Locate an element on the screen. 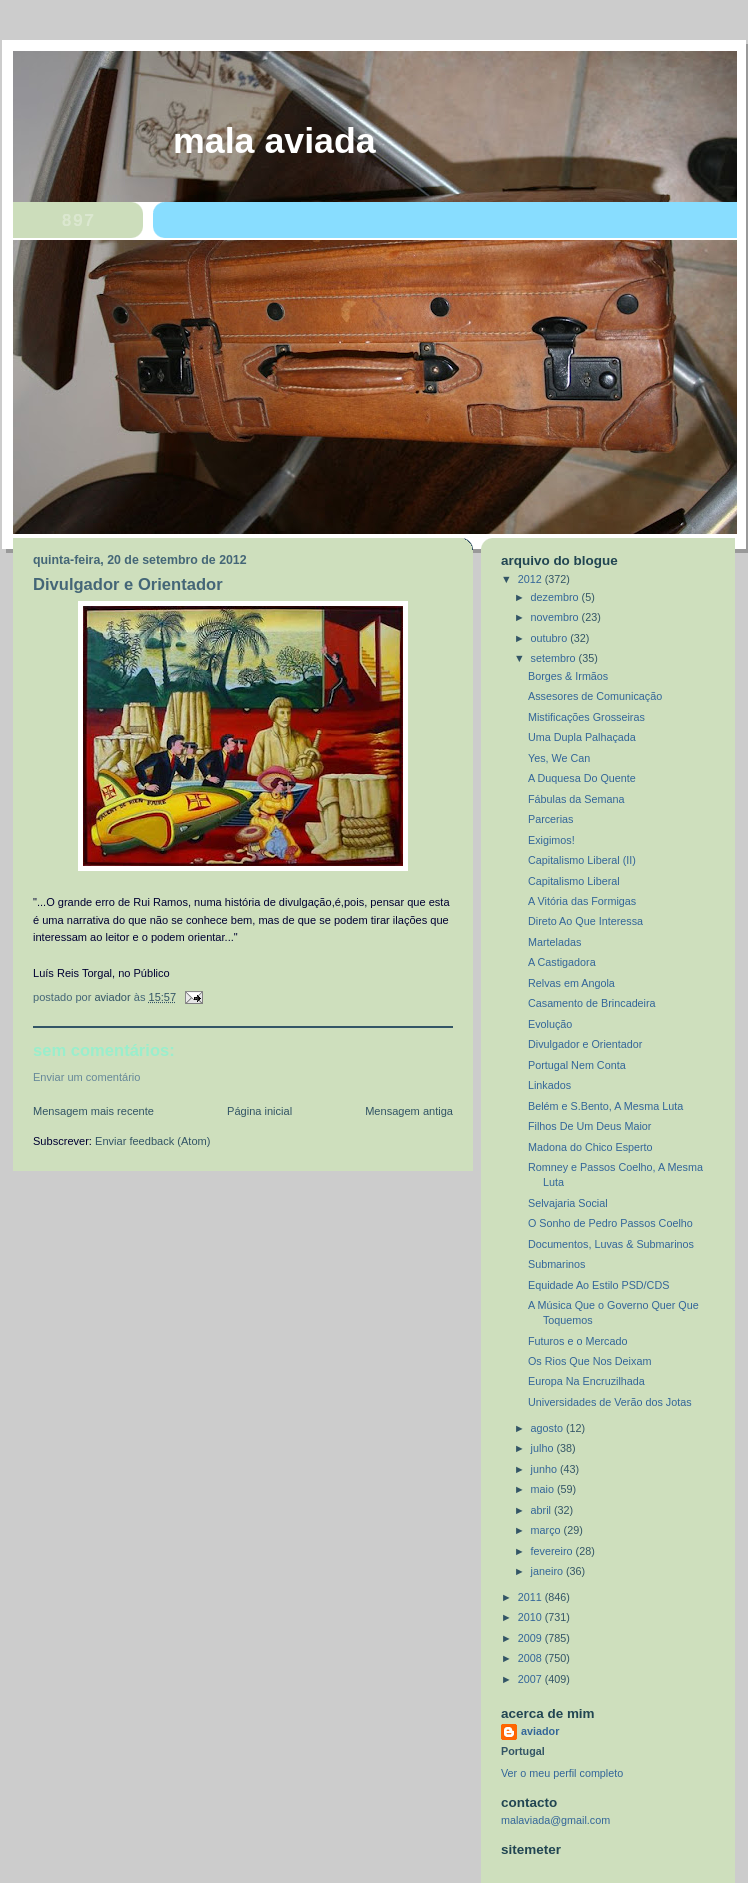 This screenshot has height=1883, width=748. Linkados is located at coordinates (549, 1085).